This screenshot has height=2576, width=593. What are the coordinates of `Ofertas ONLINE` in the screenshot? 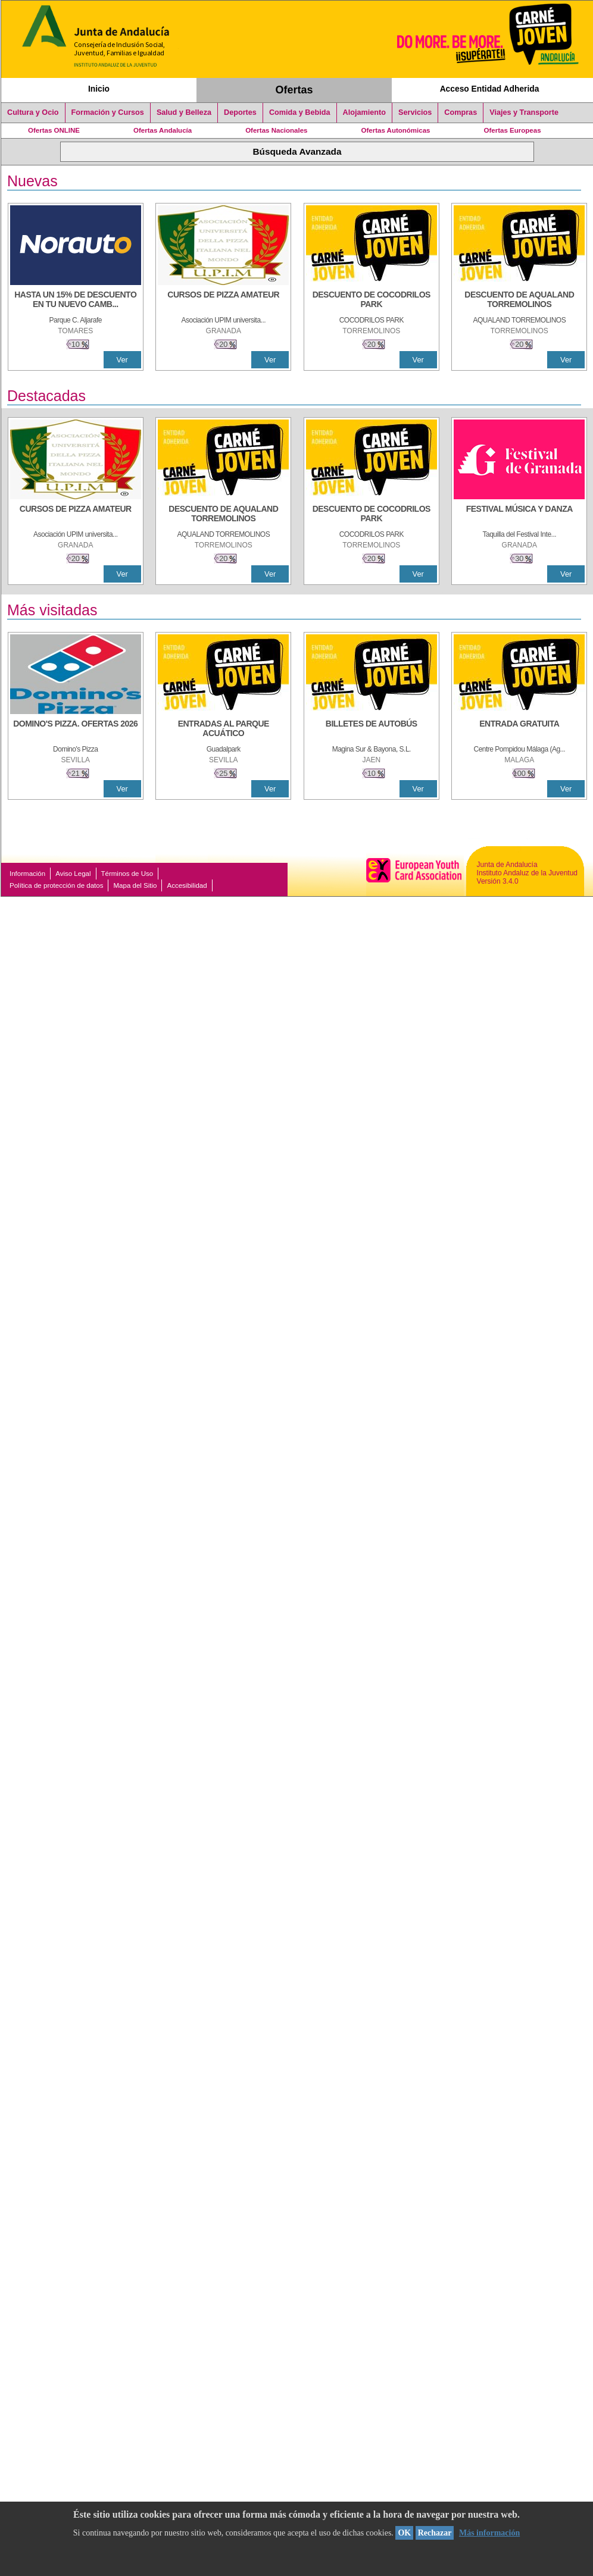 It's located at (54, 130).